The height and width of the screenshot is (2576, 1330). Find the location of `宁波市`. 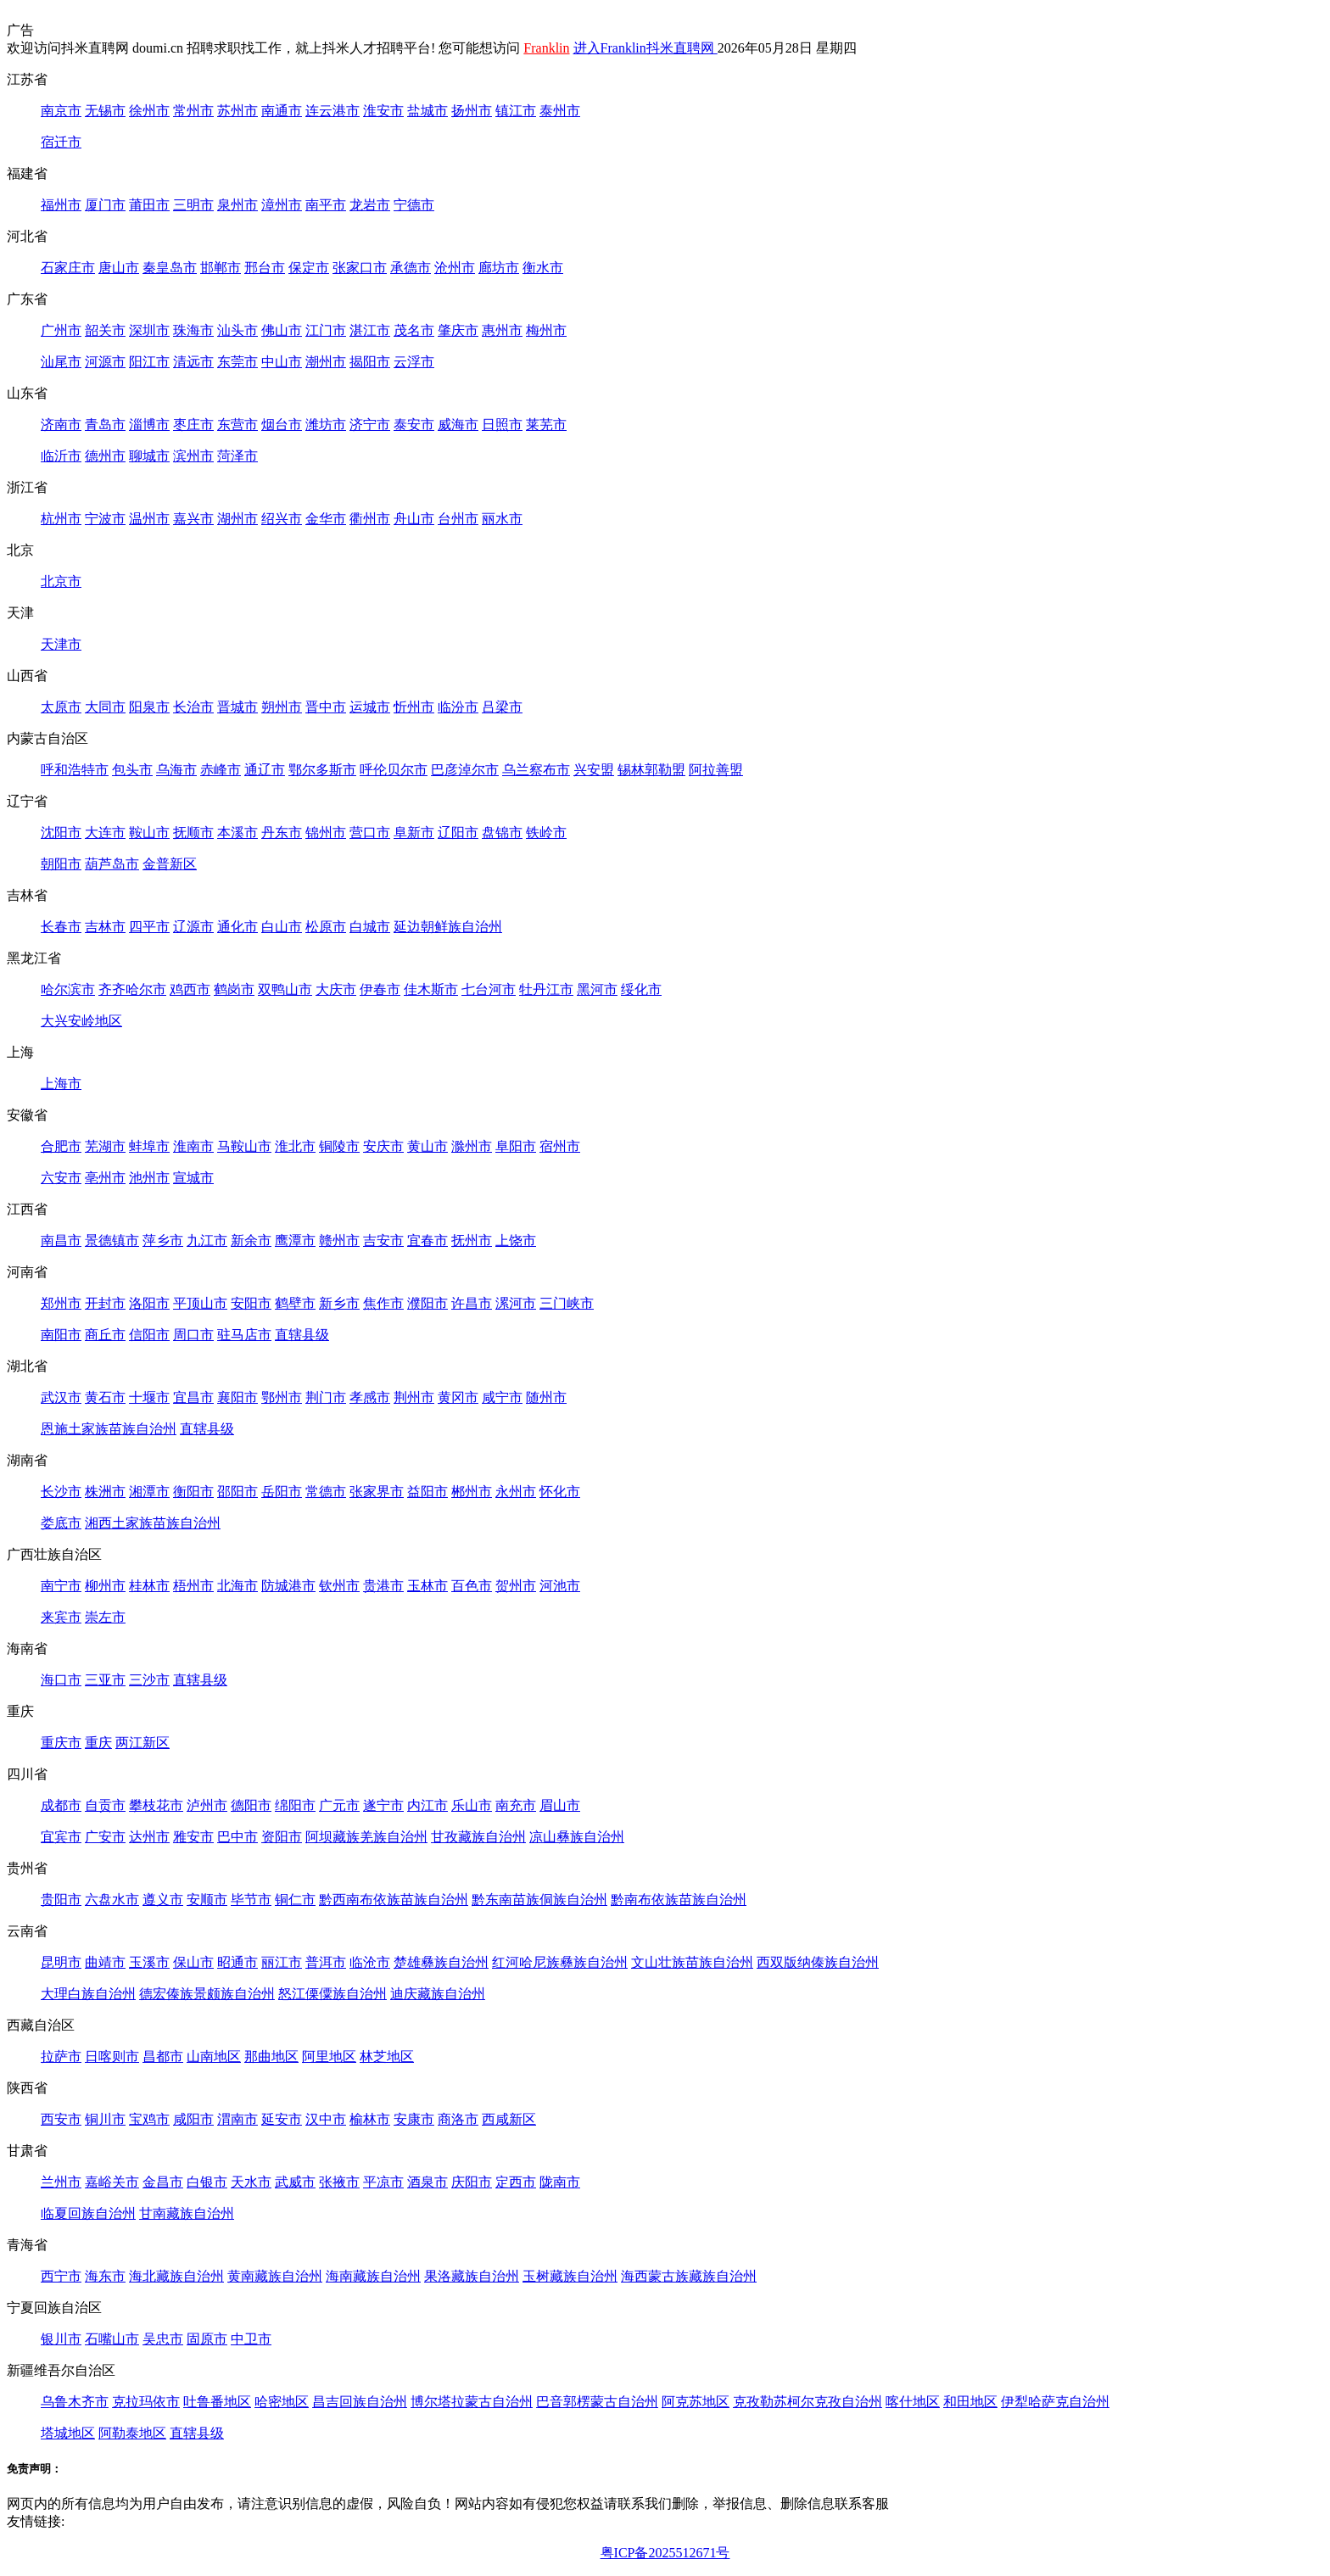

宁波市 is located at coordinates (105, 518).